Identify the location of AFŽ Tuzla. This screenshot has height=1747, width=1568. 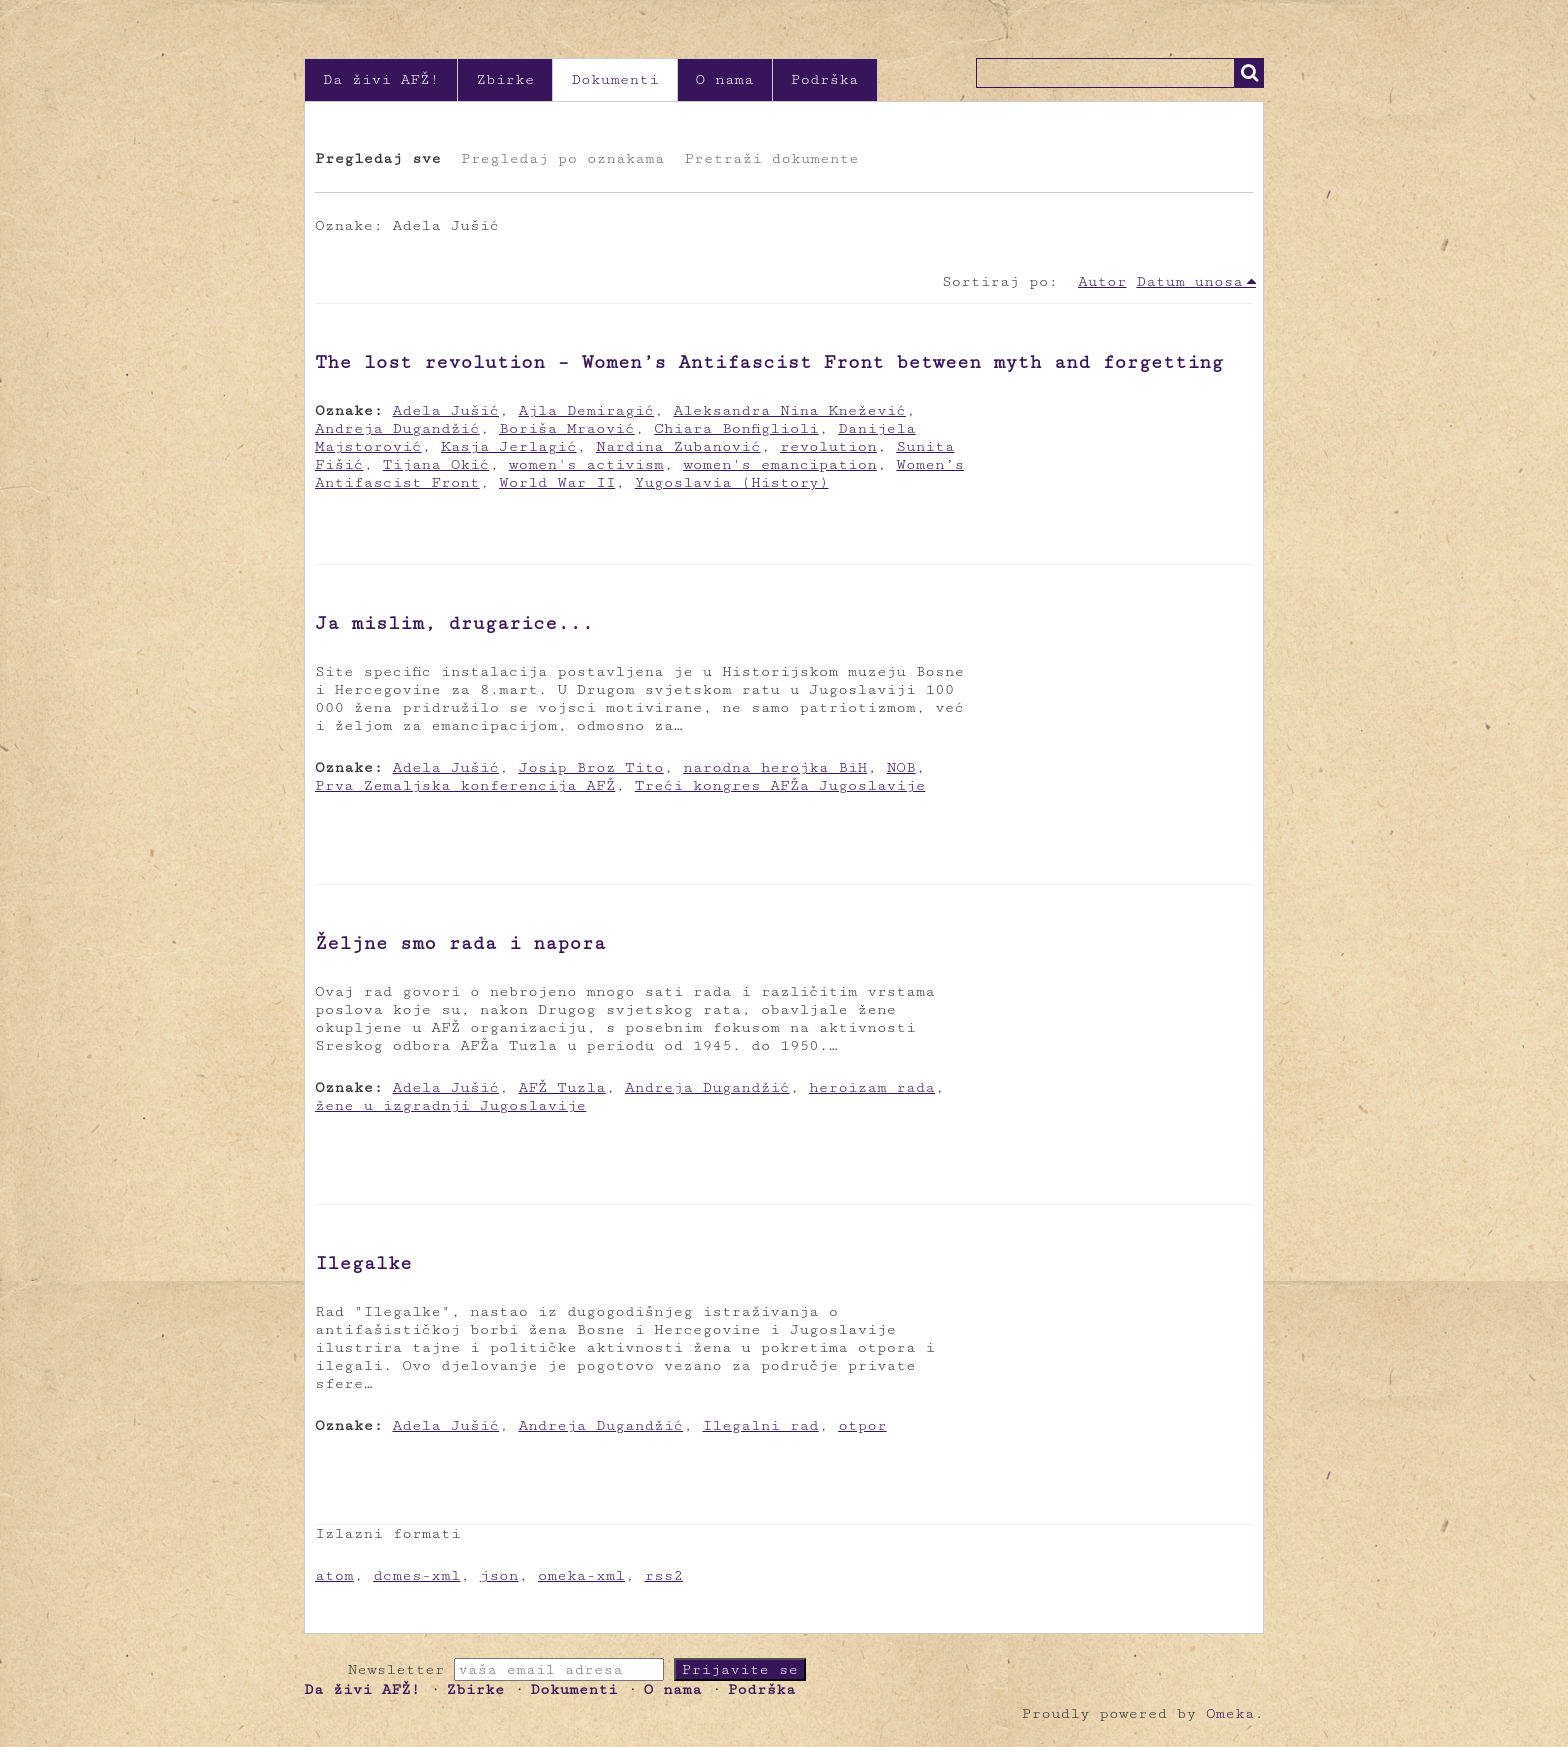
(561, 1087).